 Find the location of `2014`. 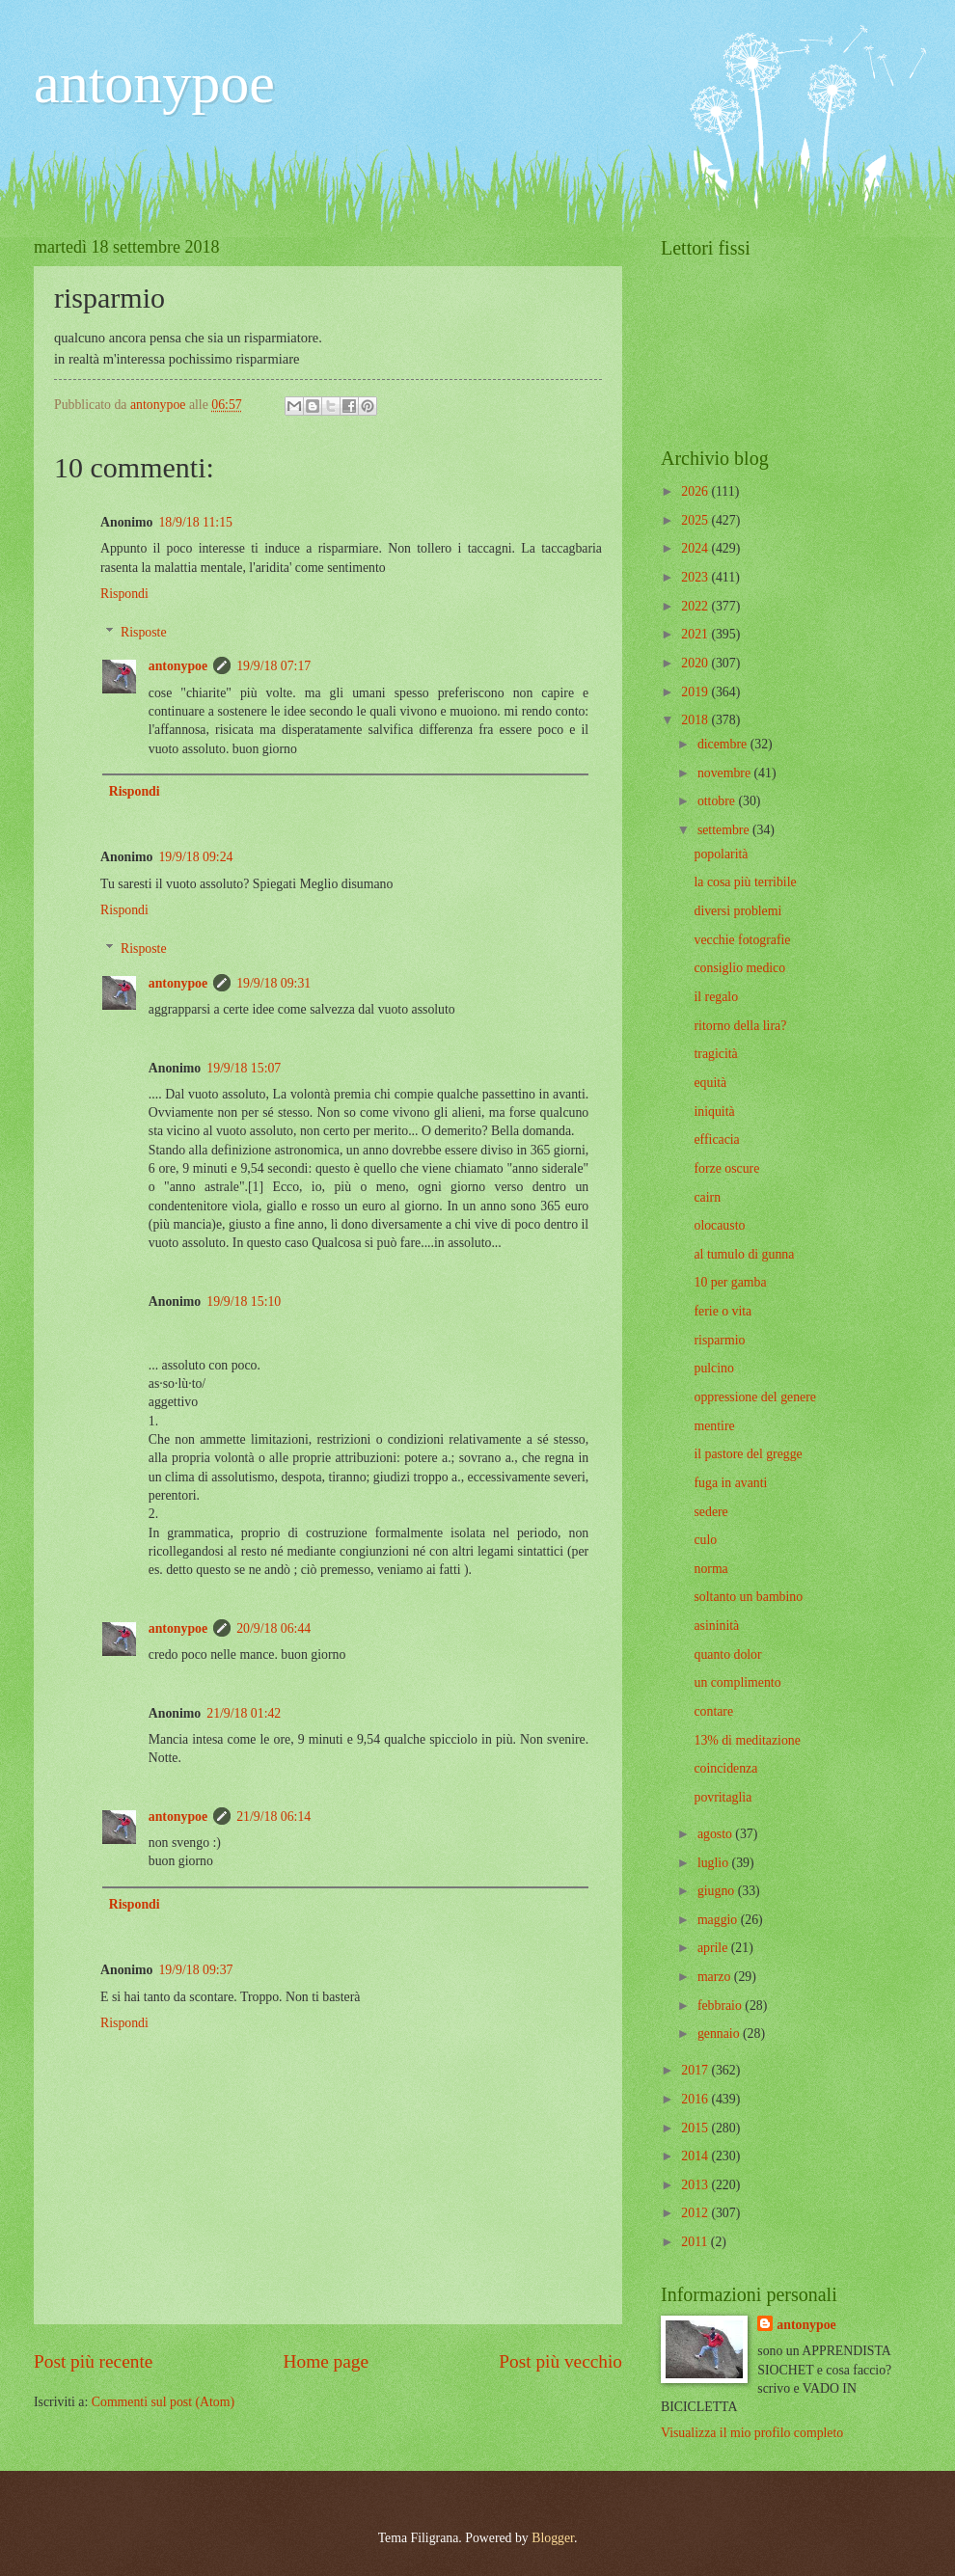

2014 is located at coordinates (696, 2156).